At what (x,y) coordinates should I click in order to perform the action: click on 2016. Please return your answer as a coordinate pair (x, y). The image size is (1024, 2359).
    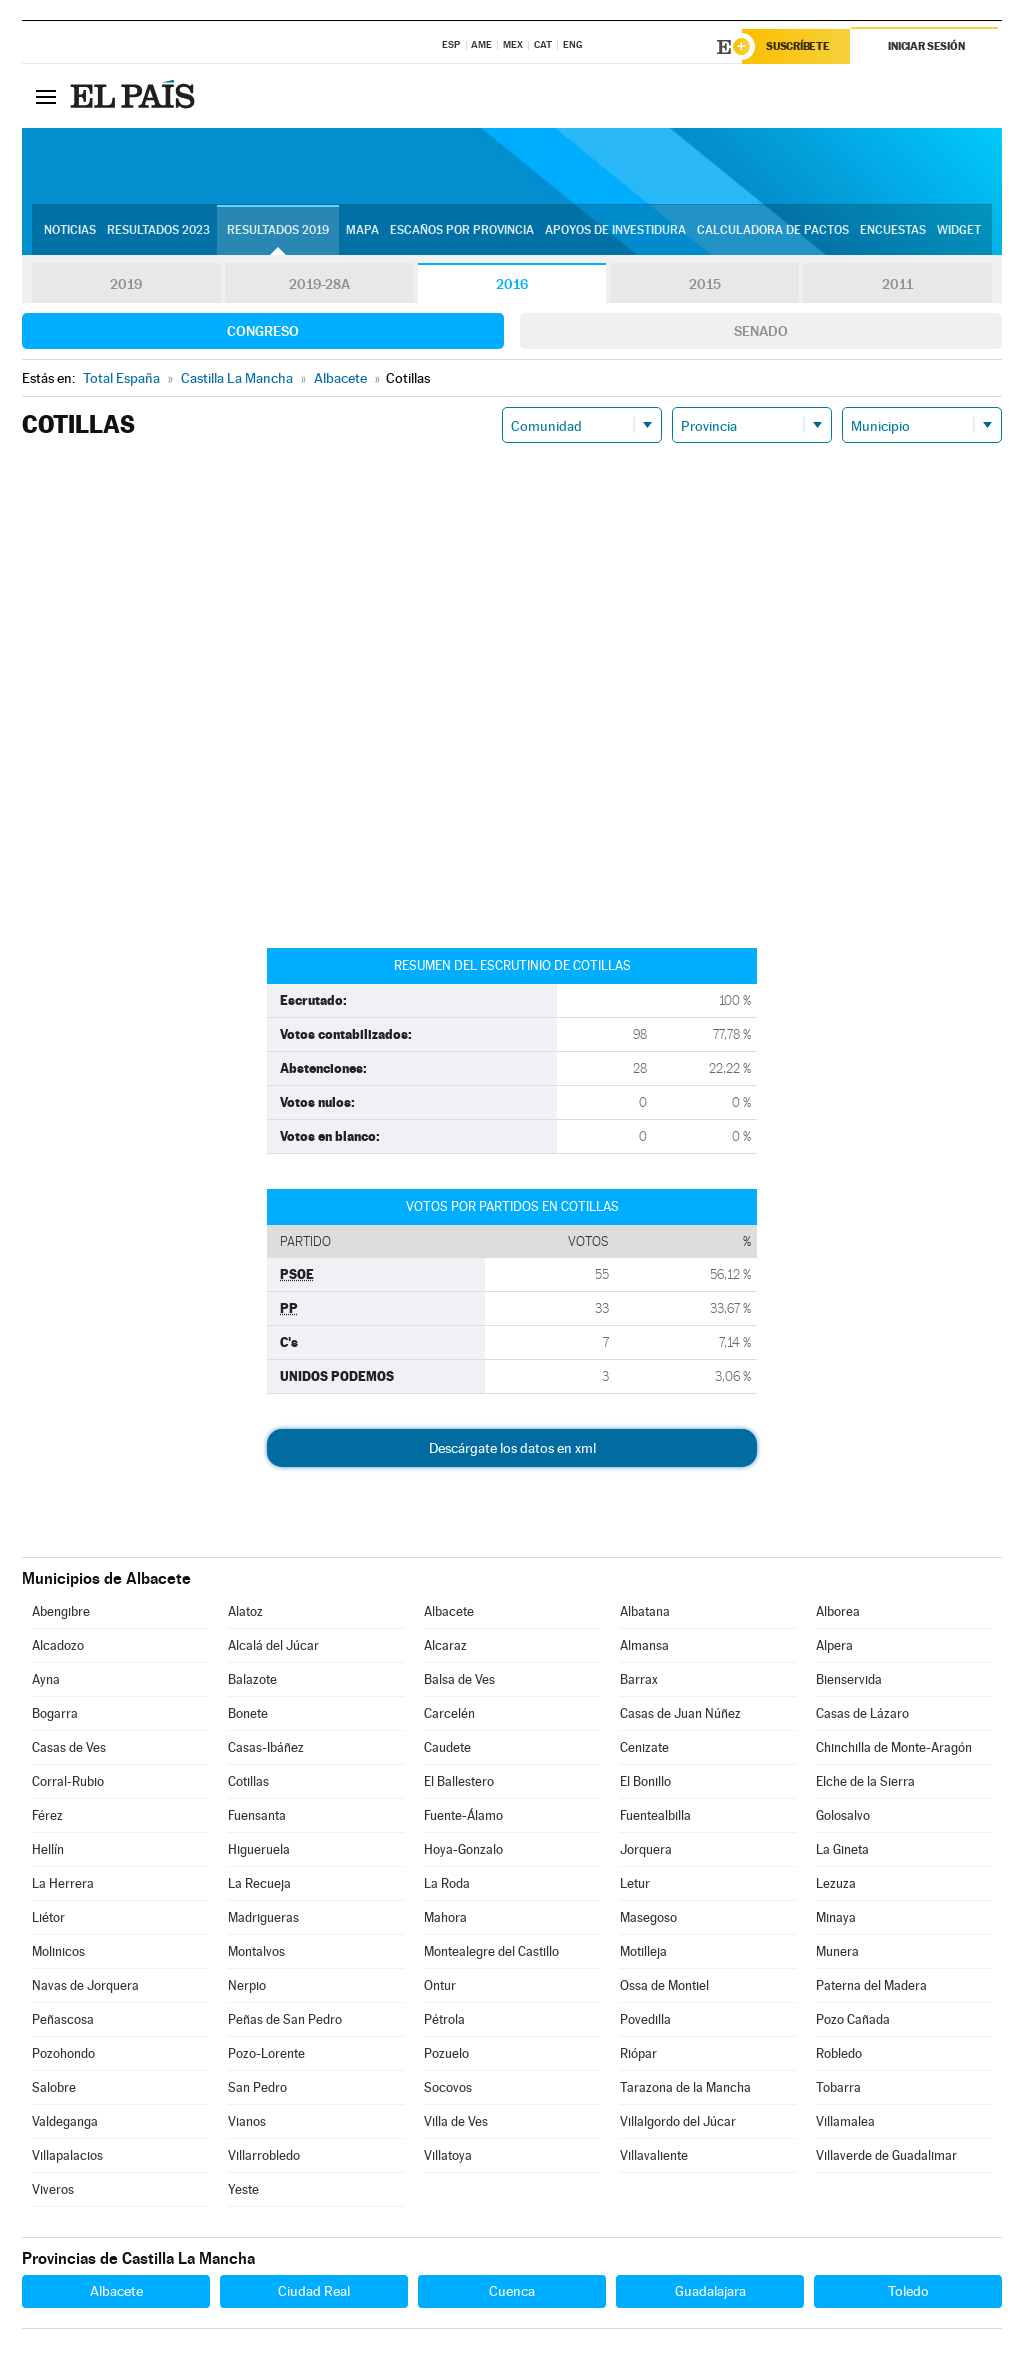
    Looking at the image, I should click on (512, 284).